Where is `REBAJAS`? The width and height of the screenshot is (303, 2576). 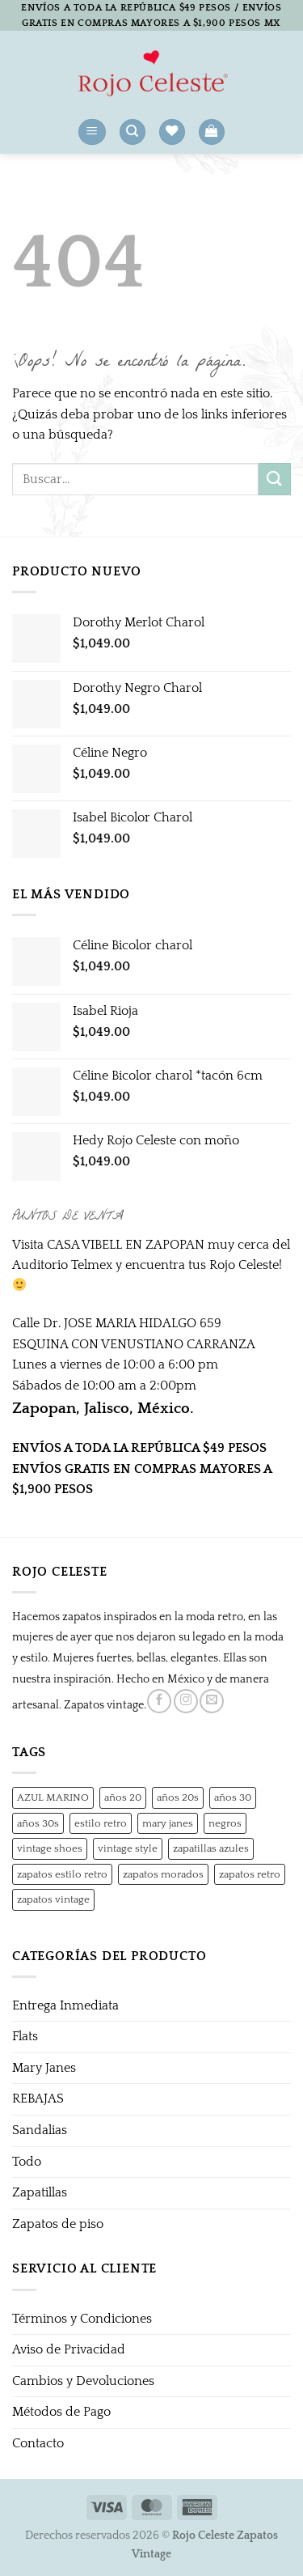 REBAJAS is located at coordinates (38, 2098).